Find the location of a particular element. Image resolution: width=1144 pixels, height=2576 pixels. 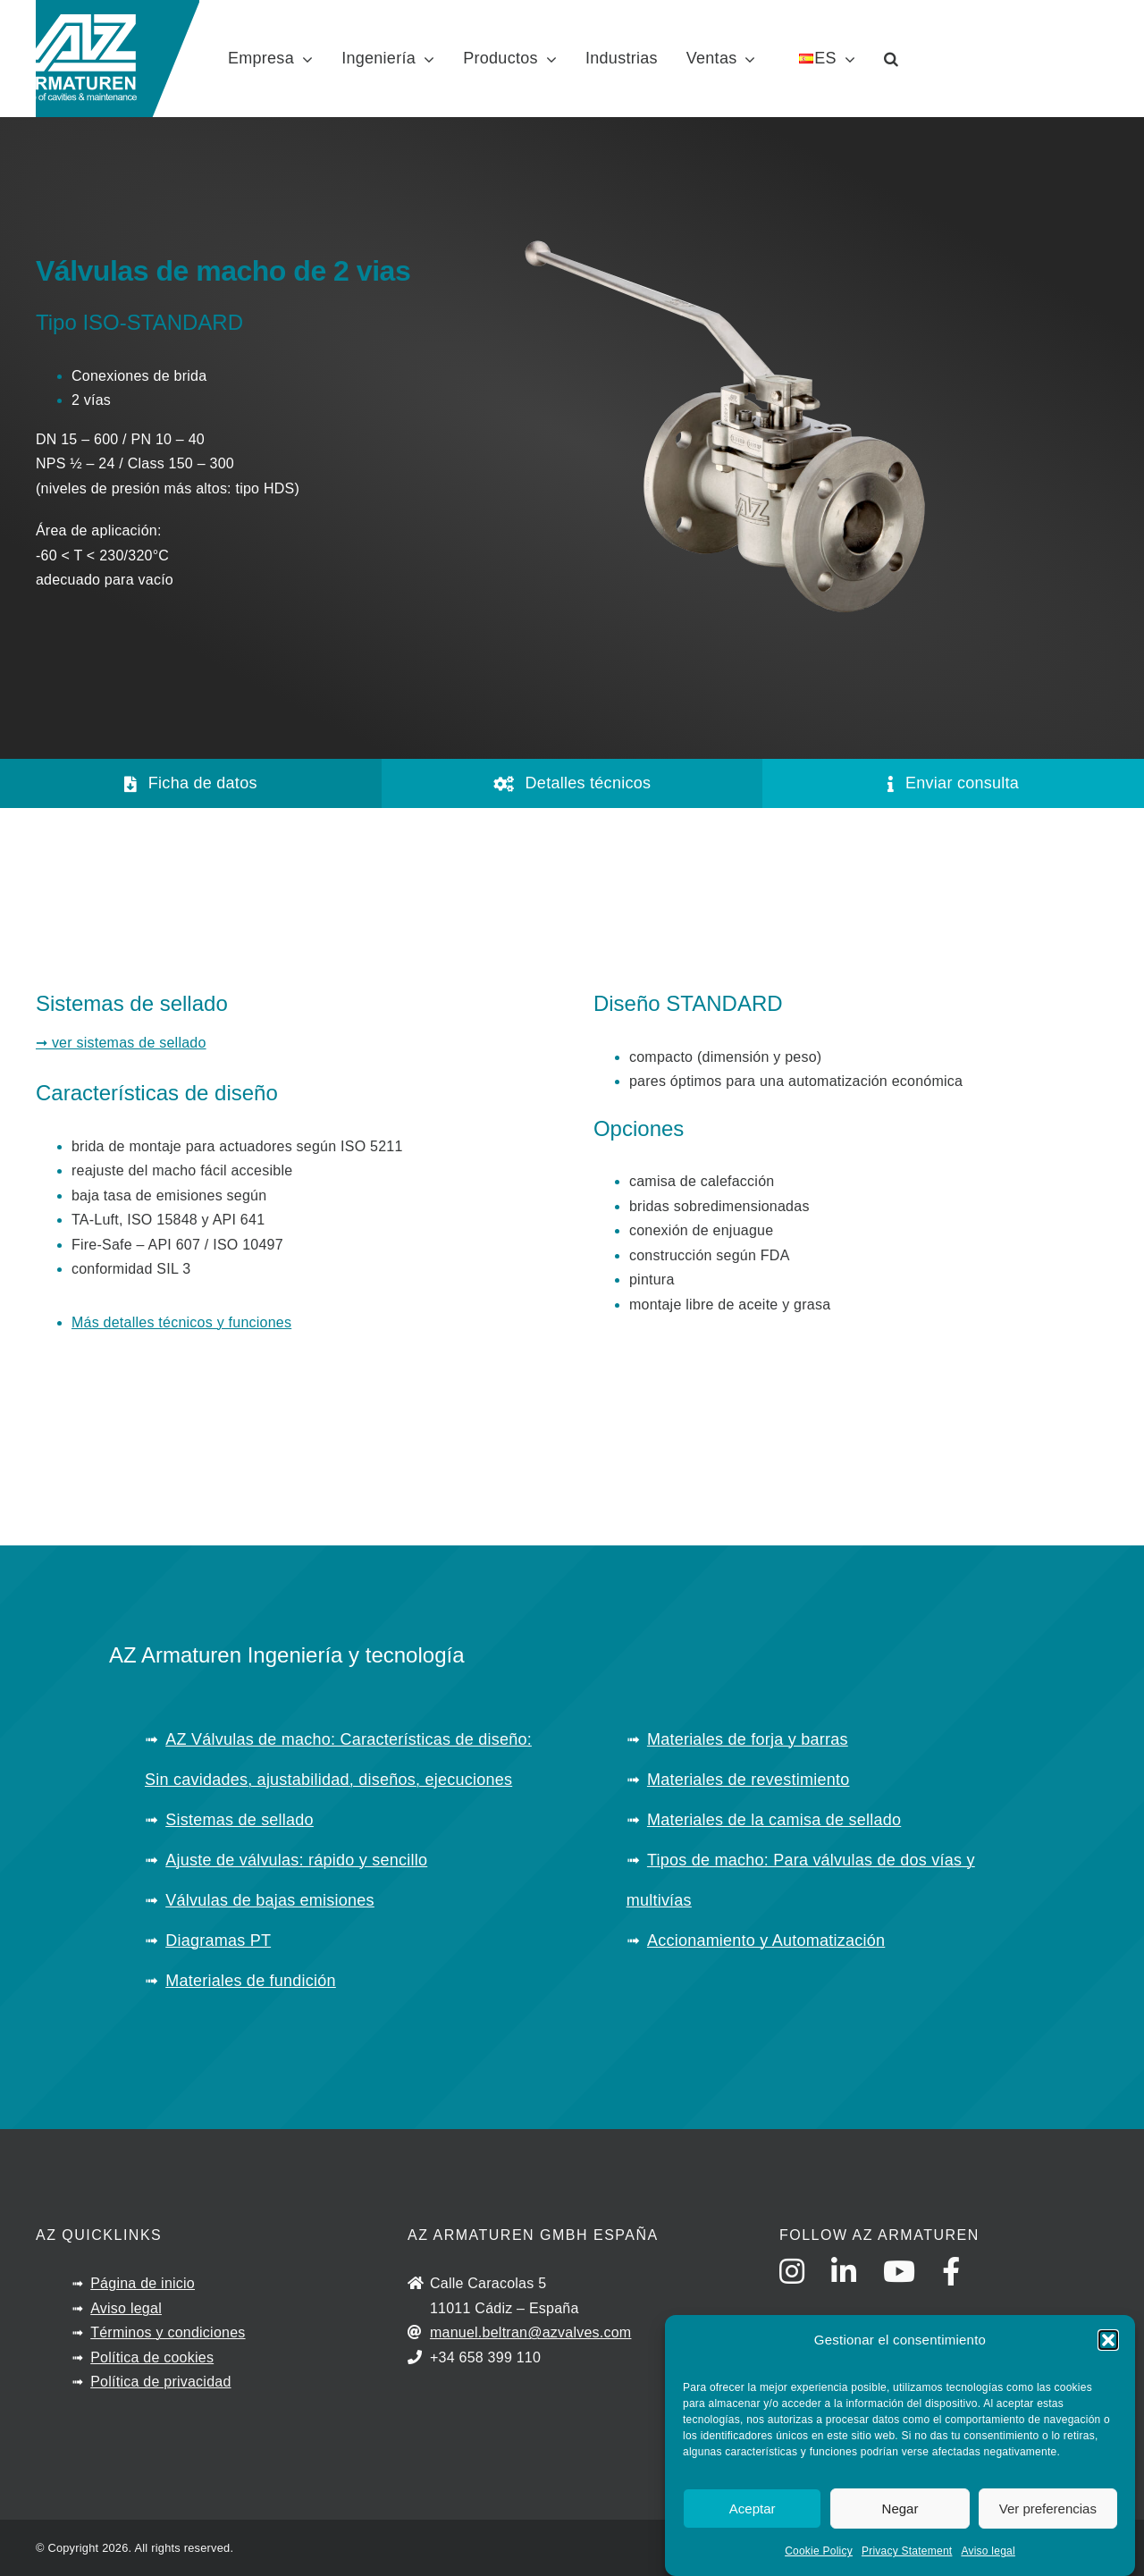

Materiales de forja y barras is located at coordinates (747, 1739).